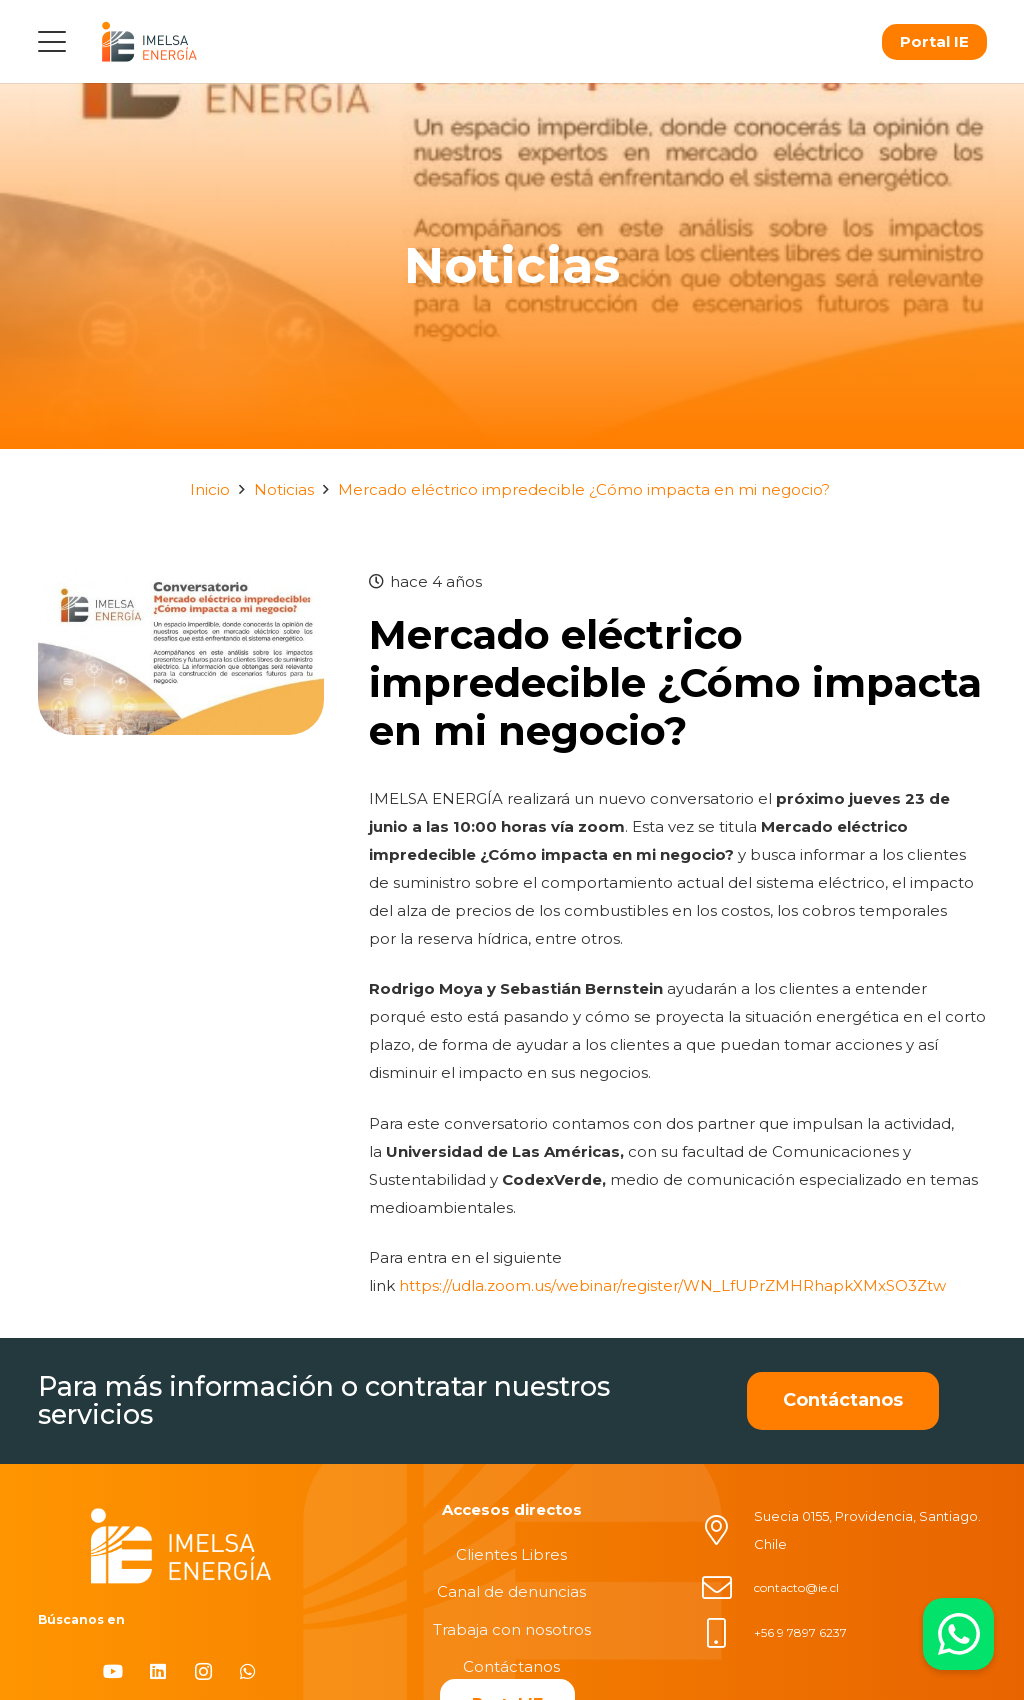 The image size is (1024, 1700). I want to click on [+56 9 7897 6237], so click(727, 1633).